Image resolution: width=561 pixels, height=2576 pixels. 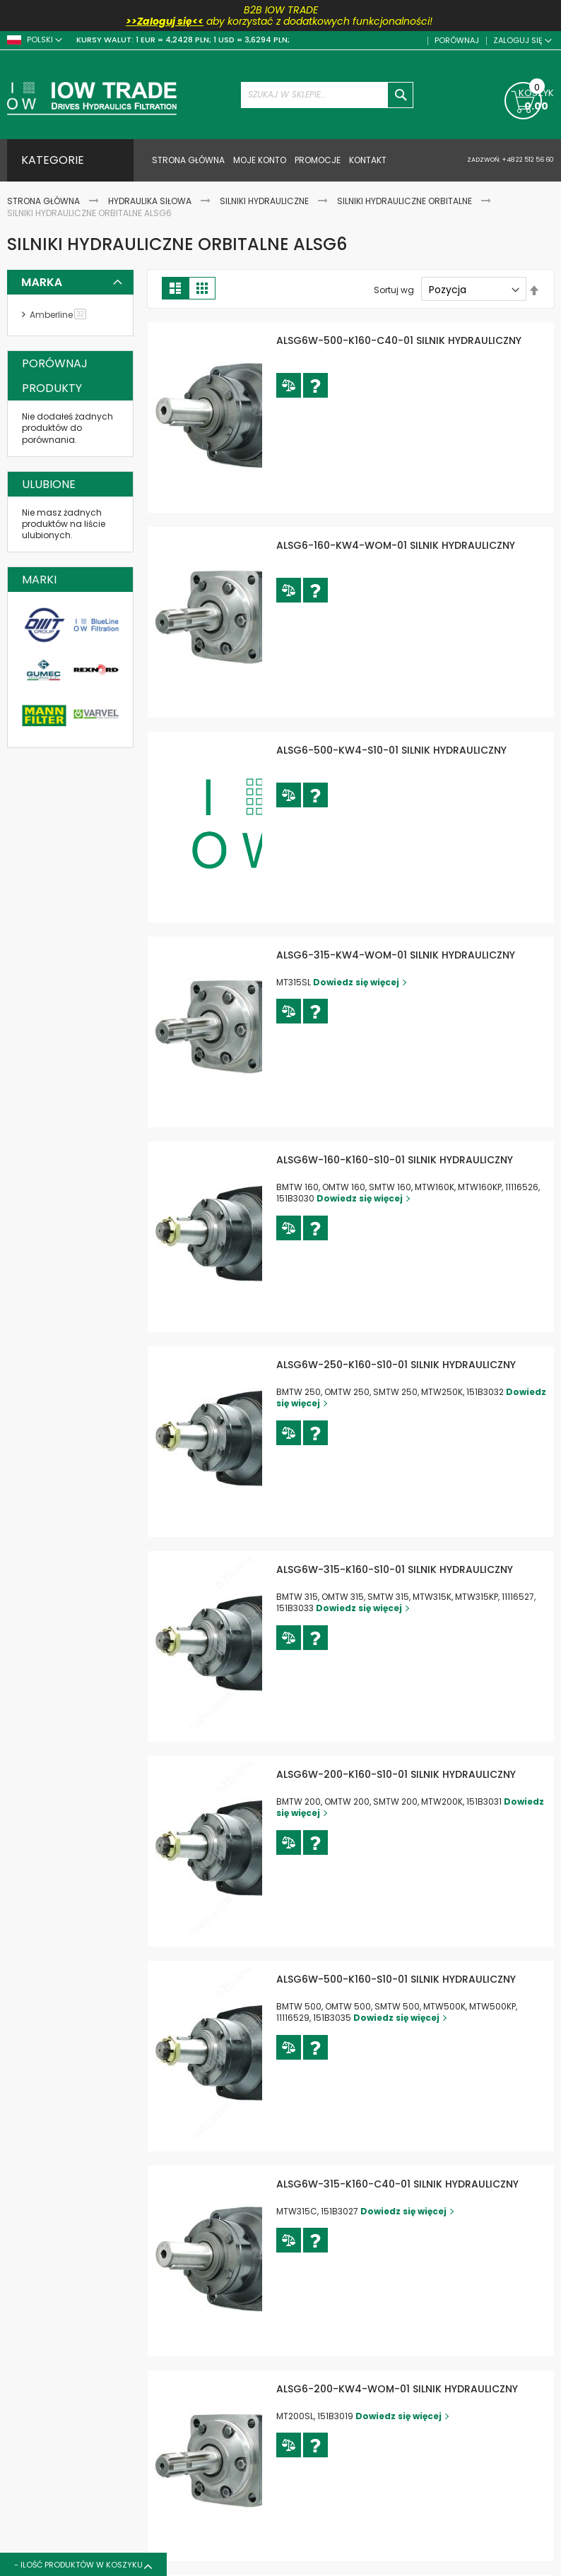 I want to click on Porównaj, so click(x=455, y=40).